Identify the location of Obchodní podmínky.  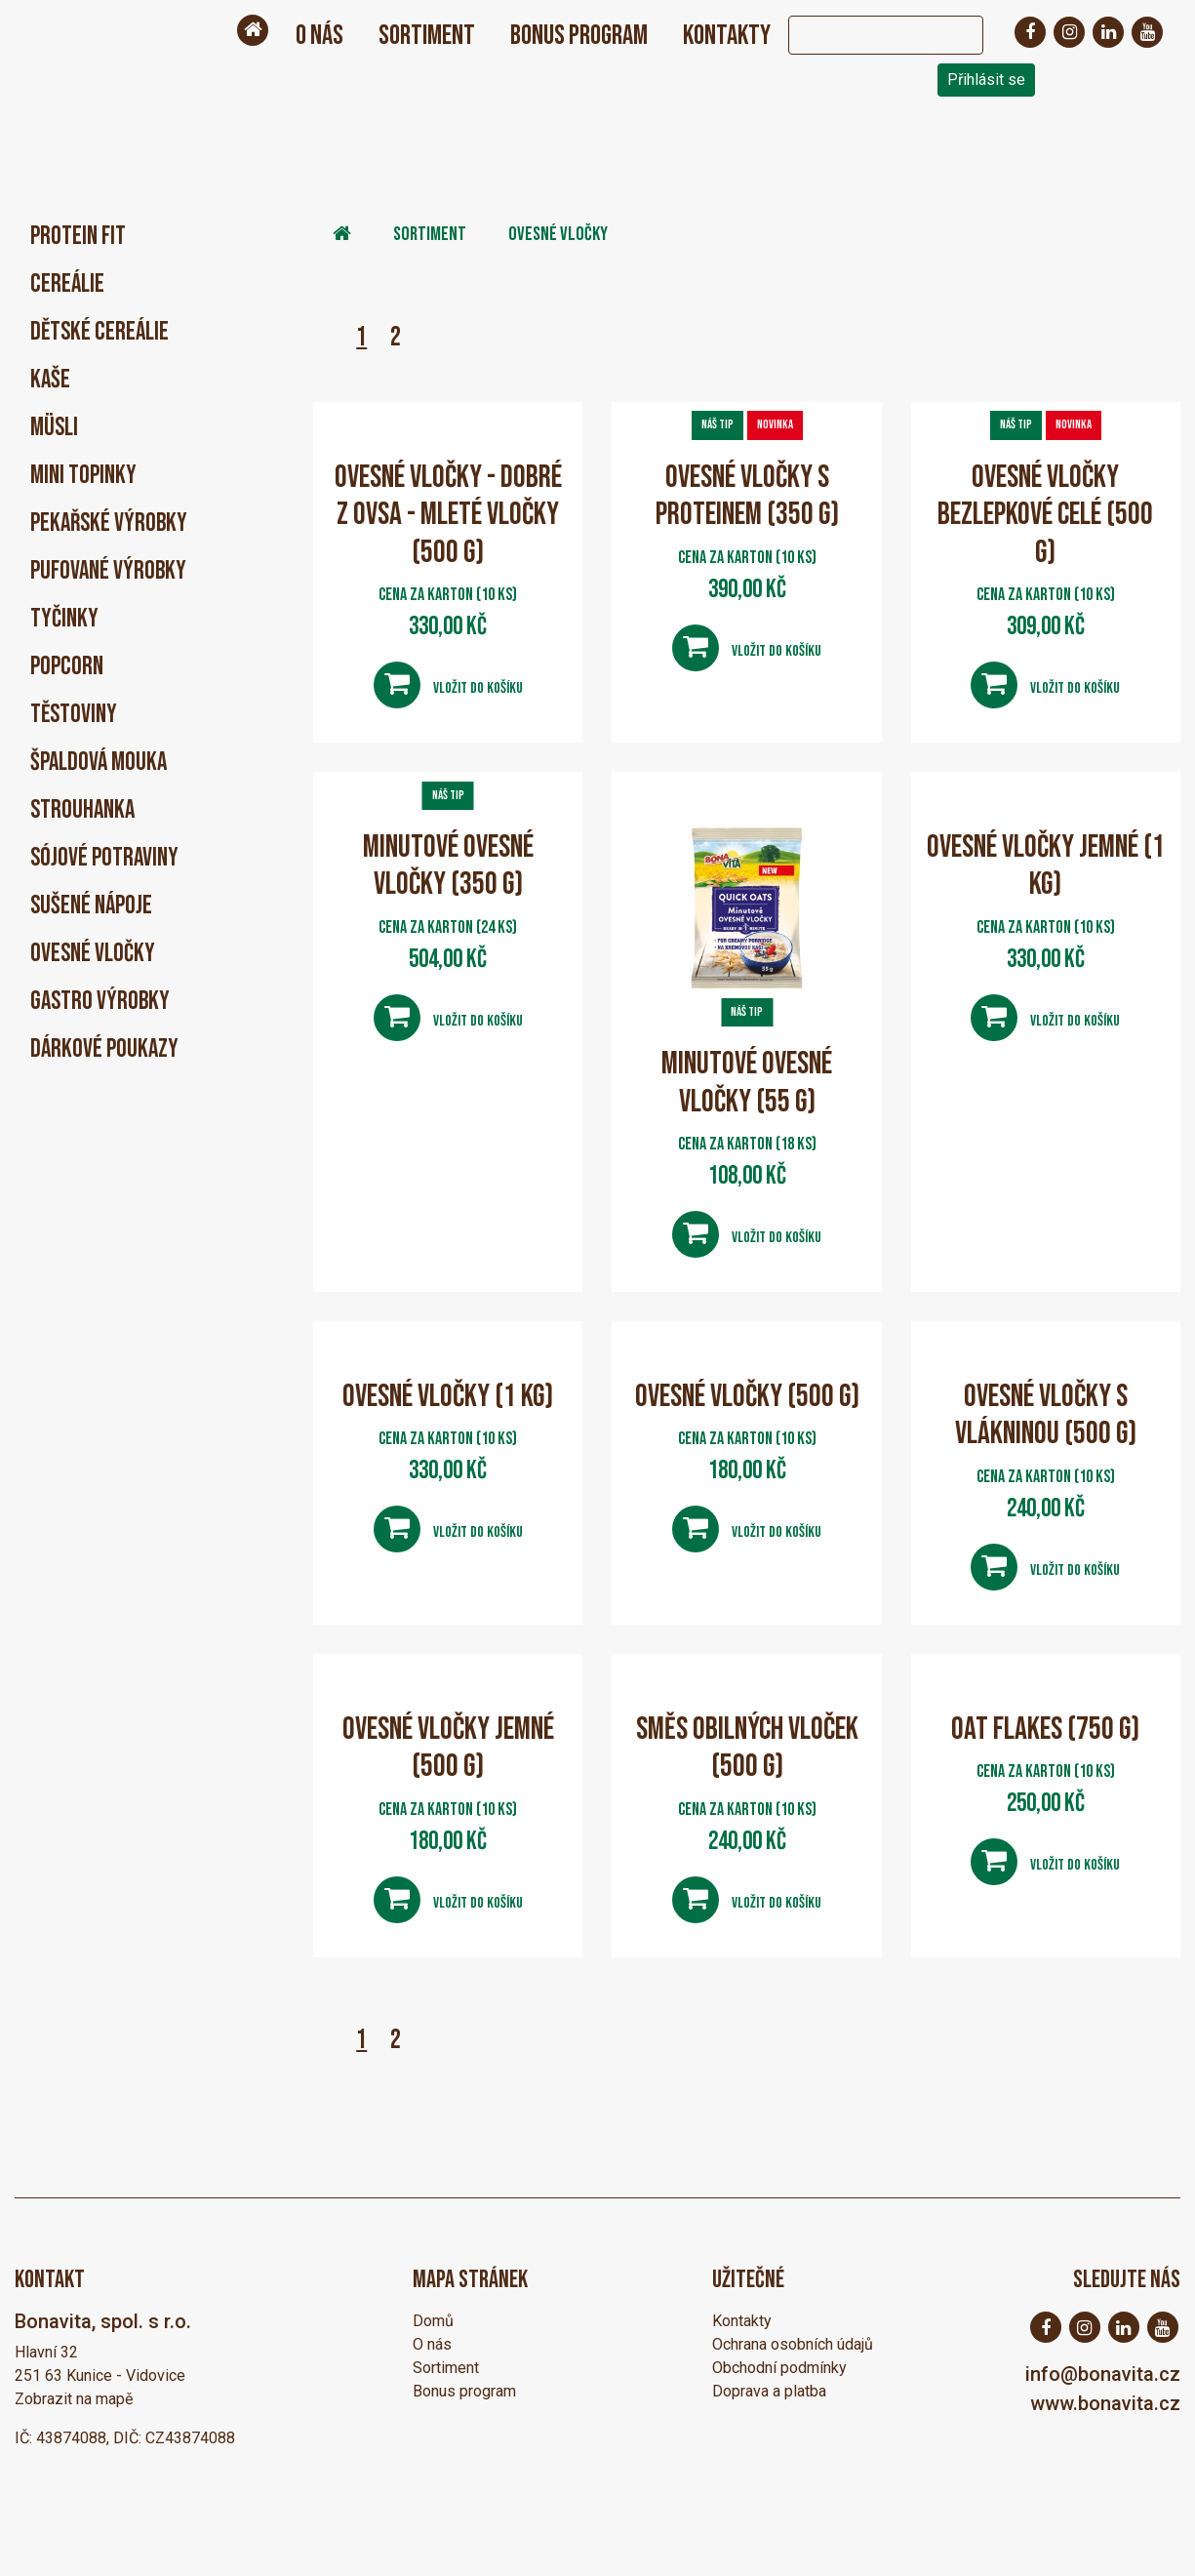
(779, 2366).